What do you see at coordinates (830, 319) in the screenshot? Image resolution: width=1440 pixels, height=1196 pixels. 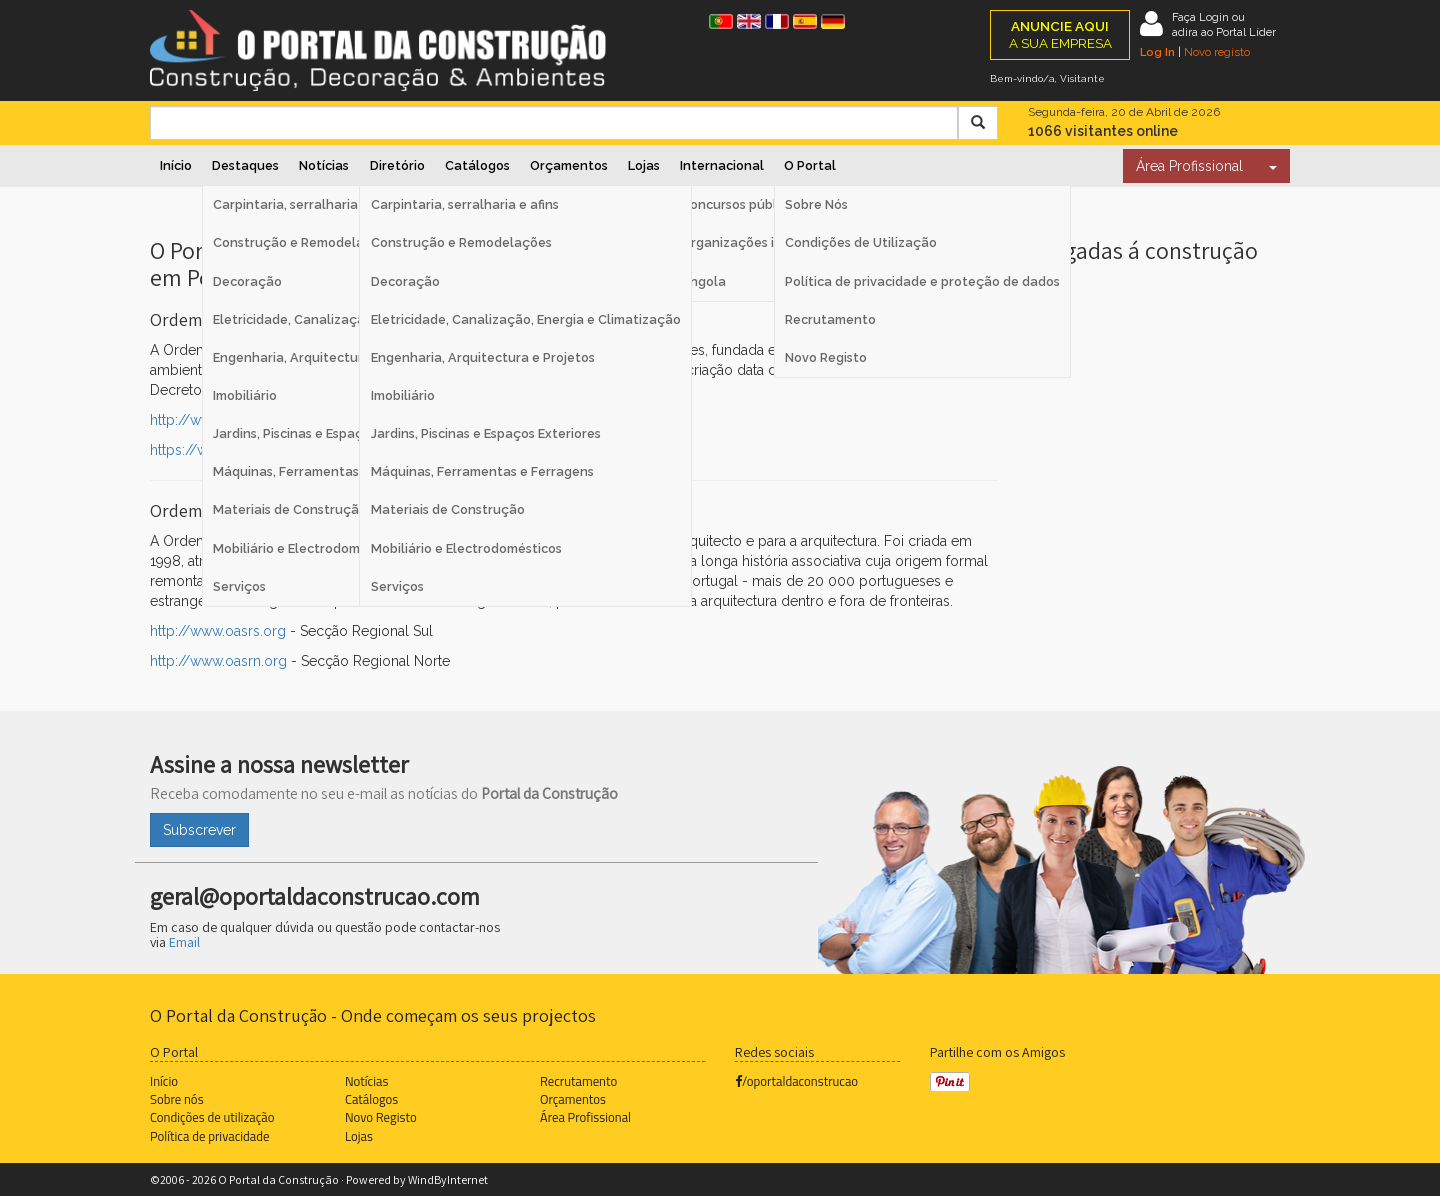 I see `Recrutamento` at bounding box center [830, 319].